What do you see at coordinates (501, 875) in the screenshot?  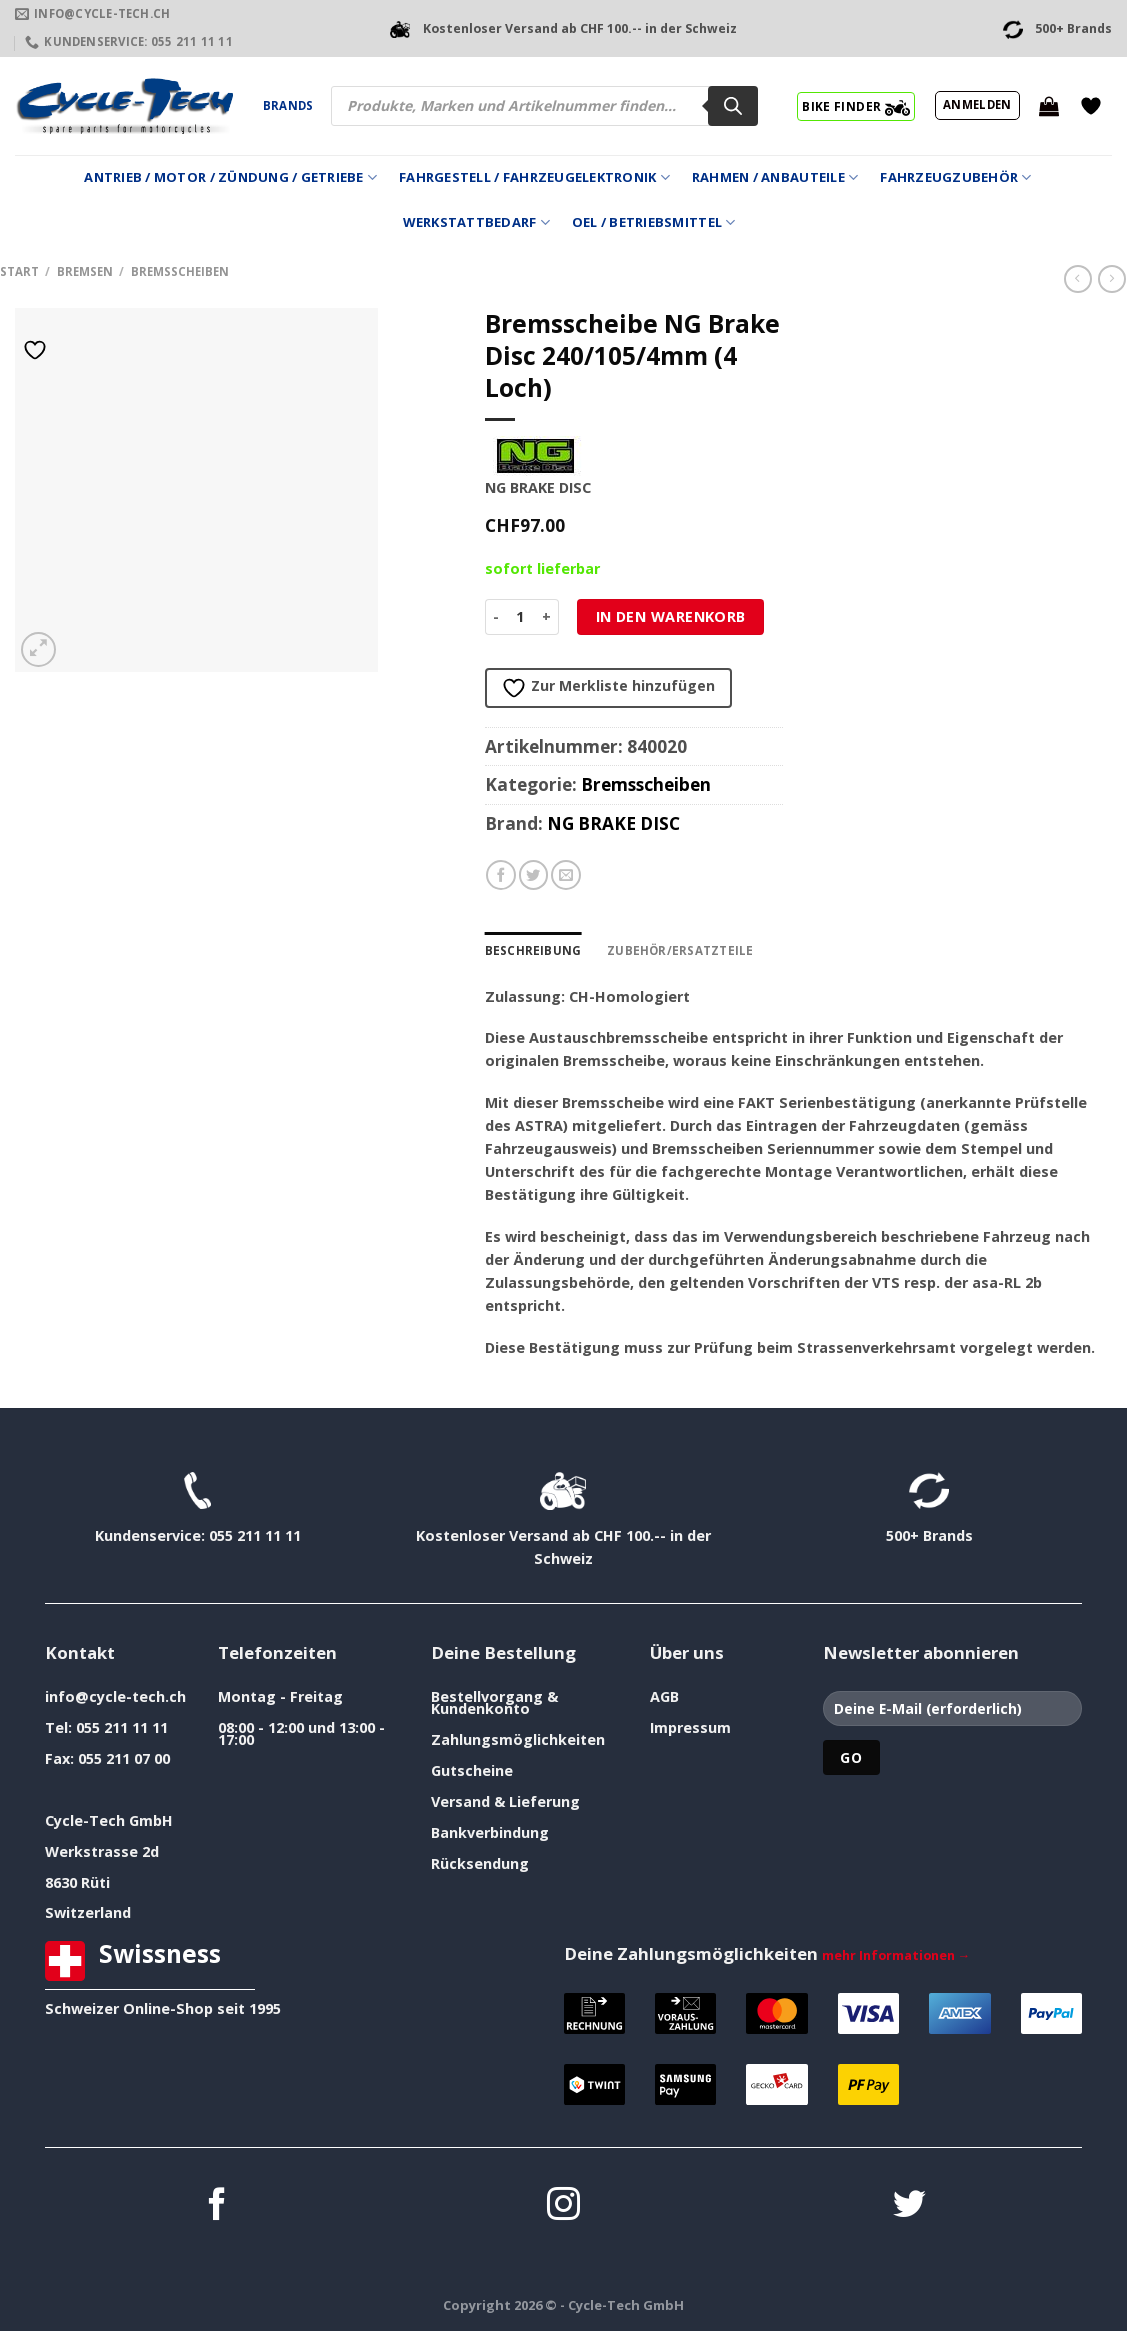 I see `[Auf Facebook teilen]` at bounding box center [501, 875].